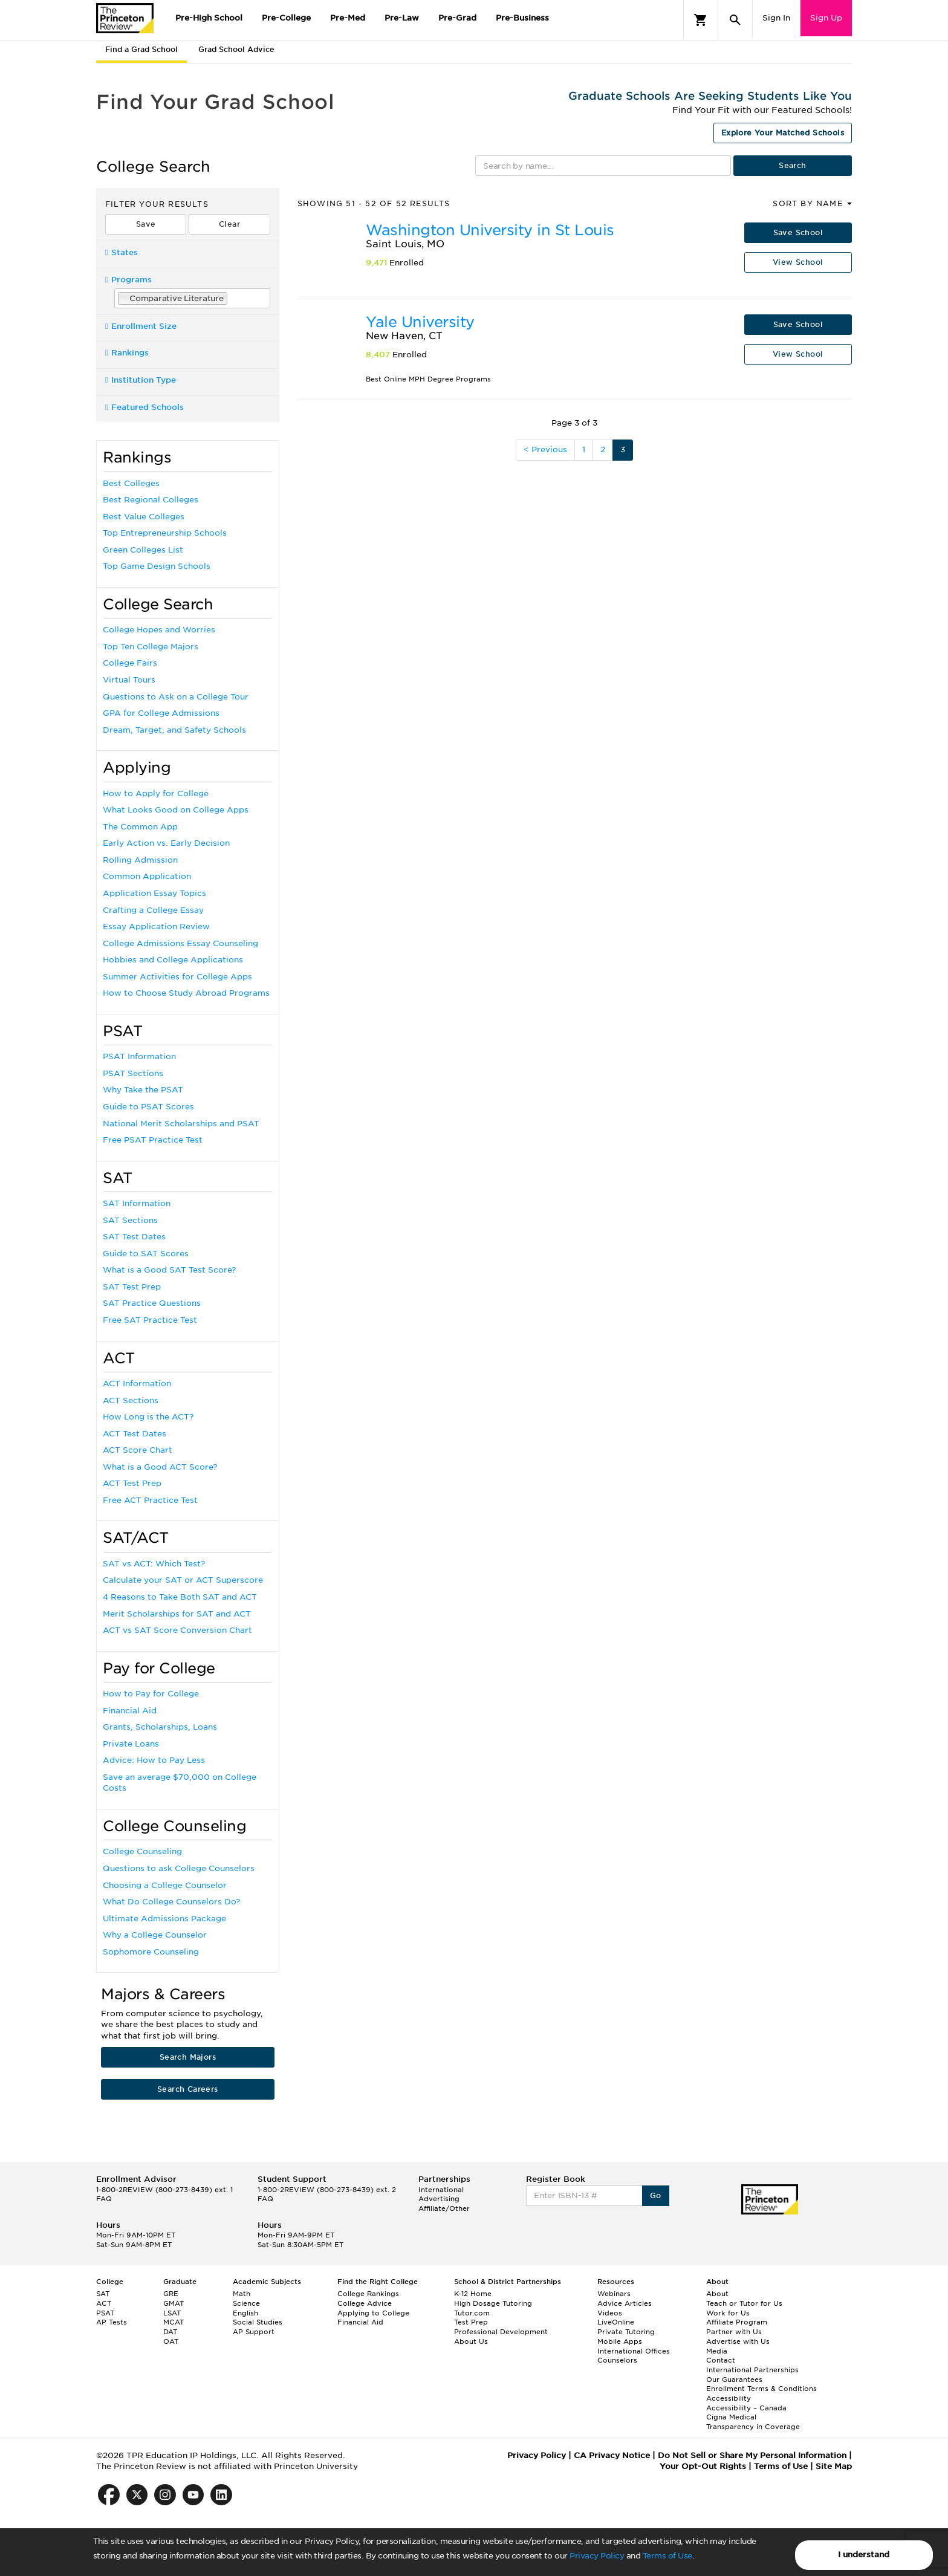 This screenshot has width=948, height=2576. I want to click on Search Majors, so click(188, 2057).